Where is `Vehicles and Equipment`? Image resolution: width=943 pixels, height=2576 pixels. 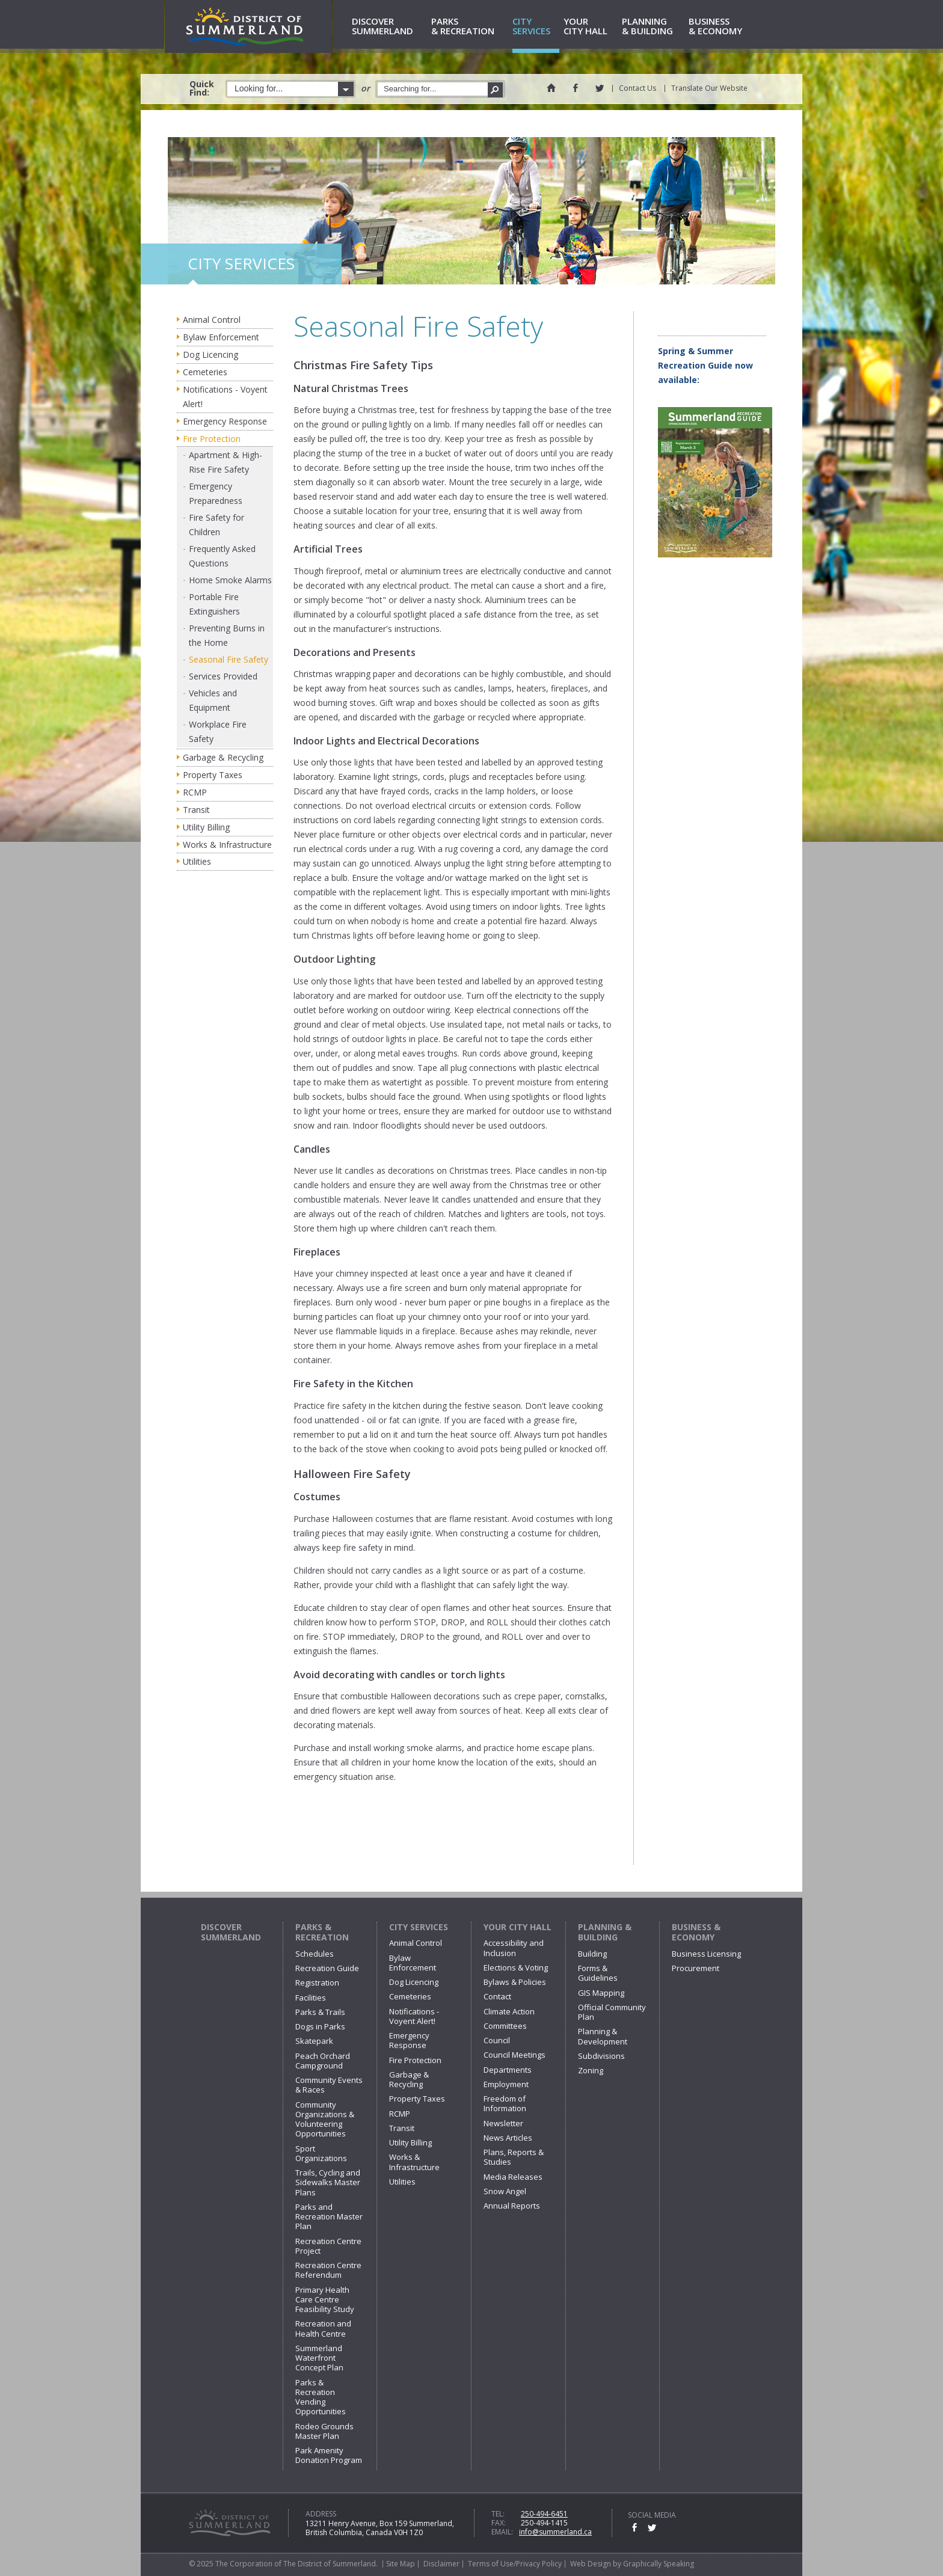 Vehicles and Equipment is located at coordinates (213, 700).